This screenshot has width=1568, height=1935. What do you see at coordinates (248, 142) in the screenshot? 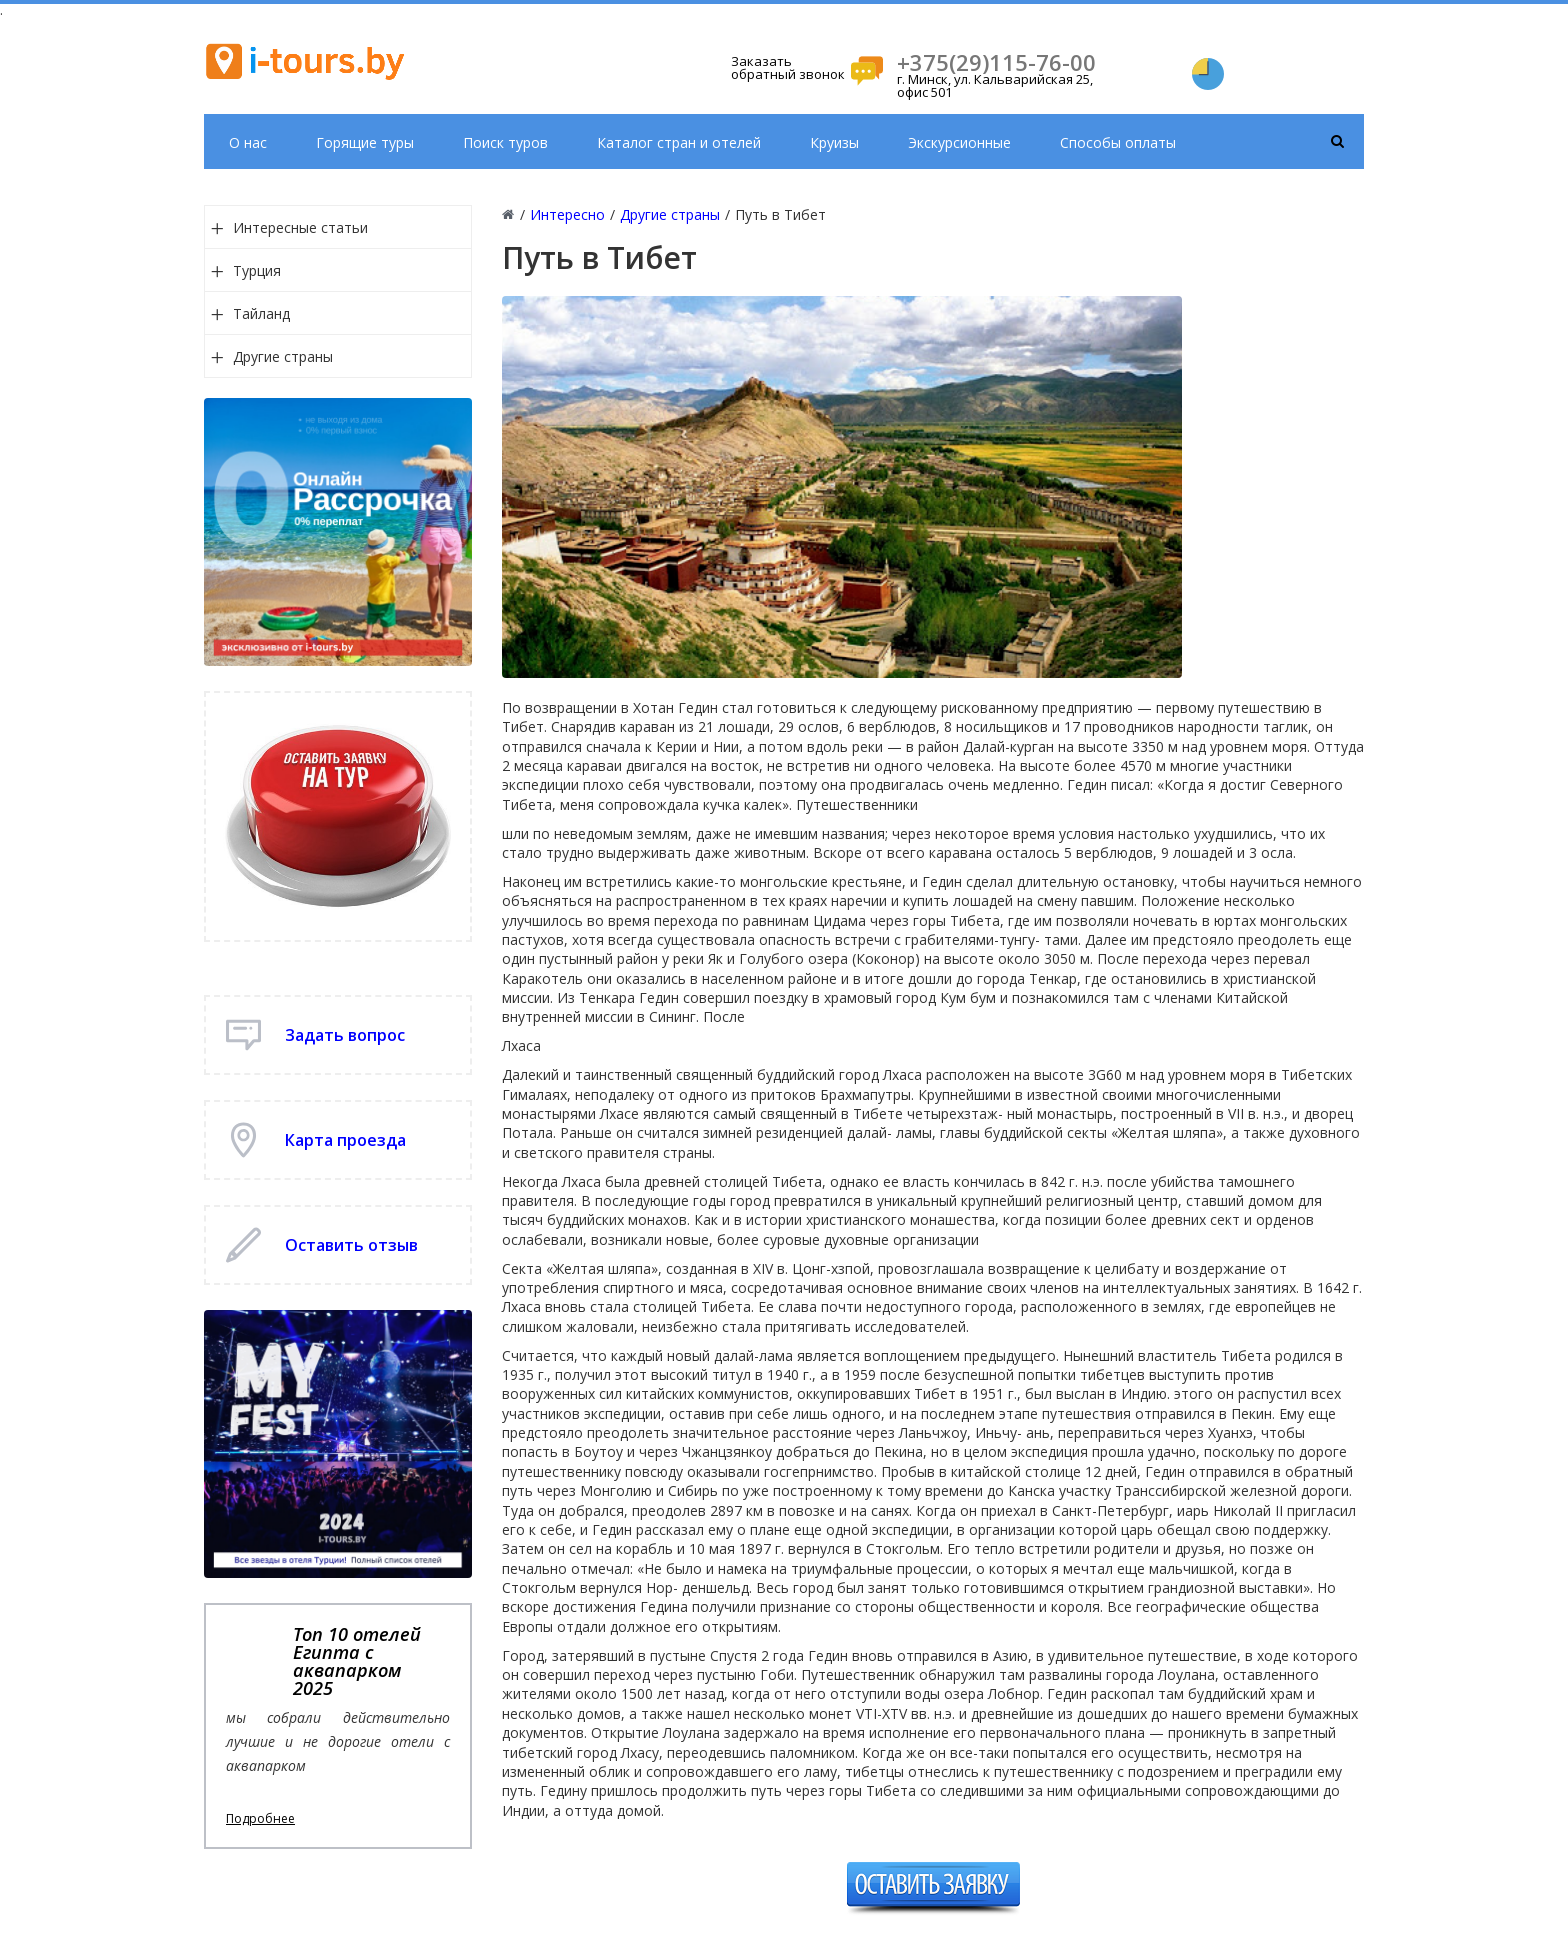
I see `О нас` at bounding box center [248, 142].